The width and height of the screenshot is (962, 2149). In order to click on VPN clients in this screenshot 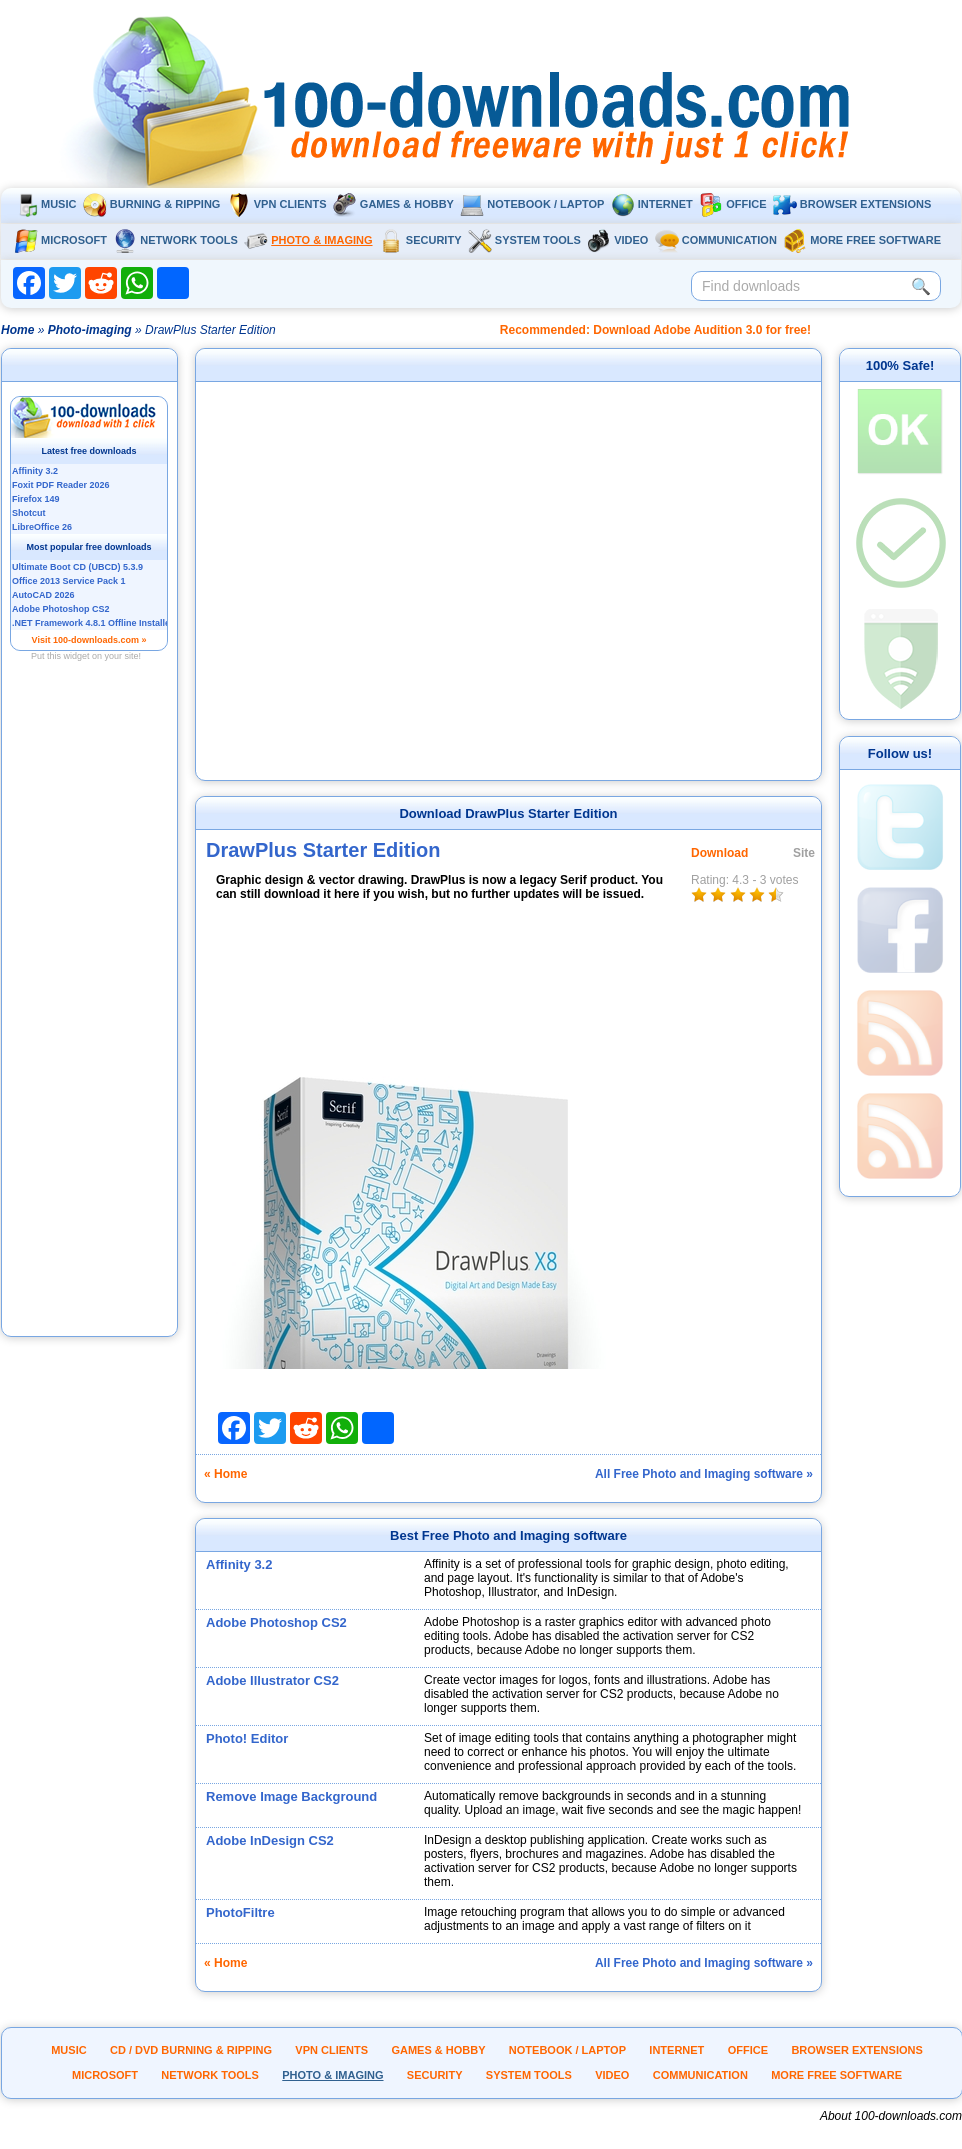, I will do `click(277, 204)`.